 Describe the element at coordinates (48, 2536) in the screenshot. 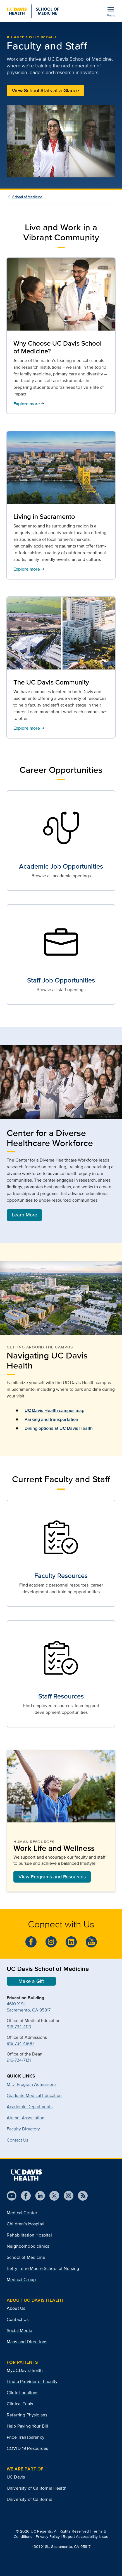

I see `Privacy Policy` at that location.